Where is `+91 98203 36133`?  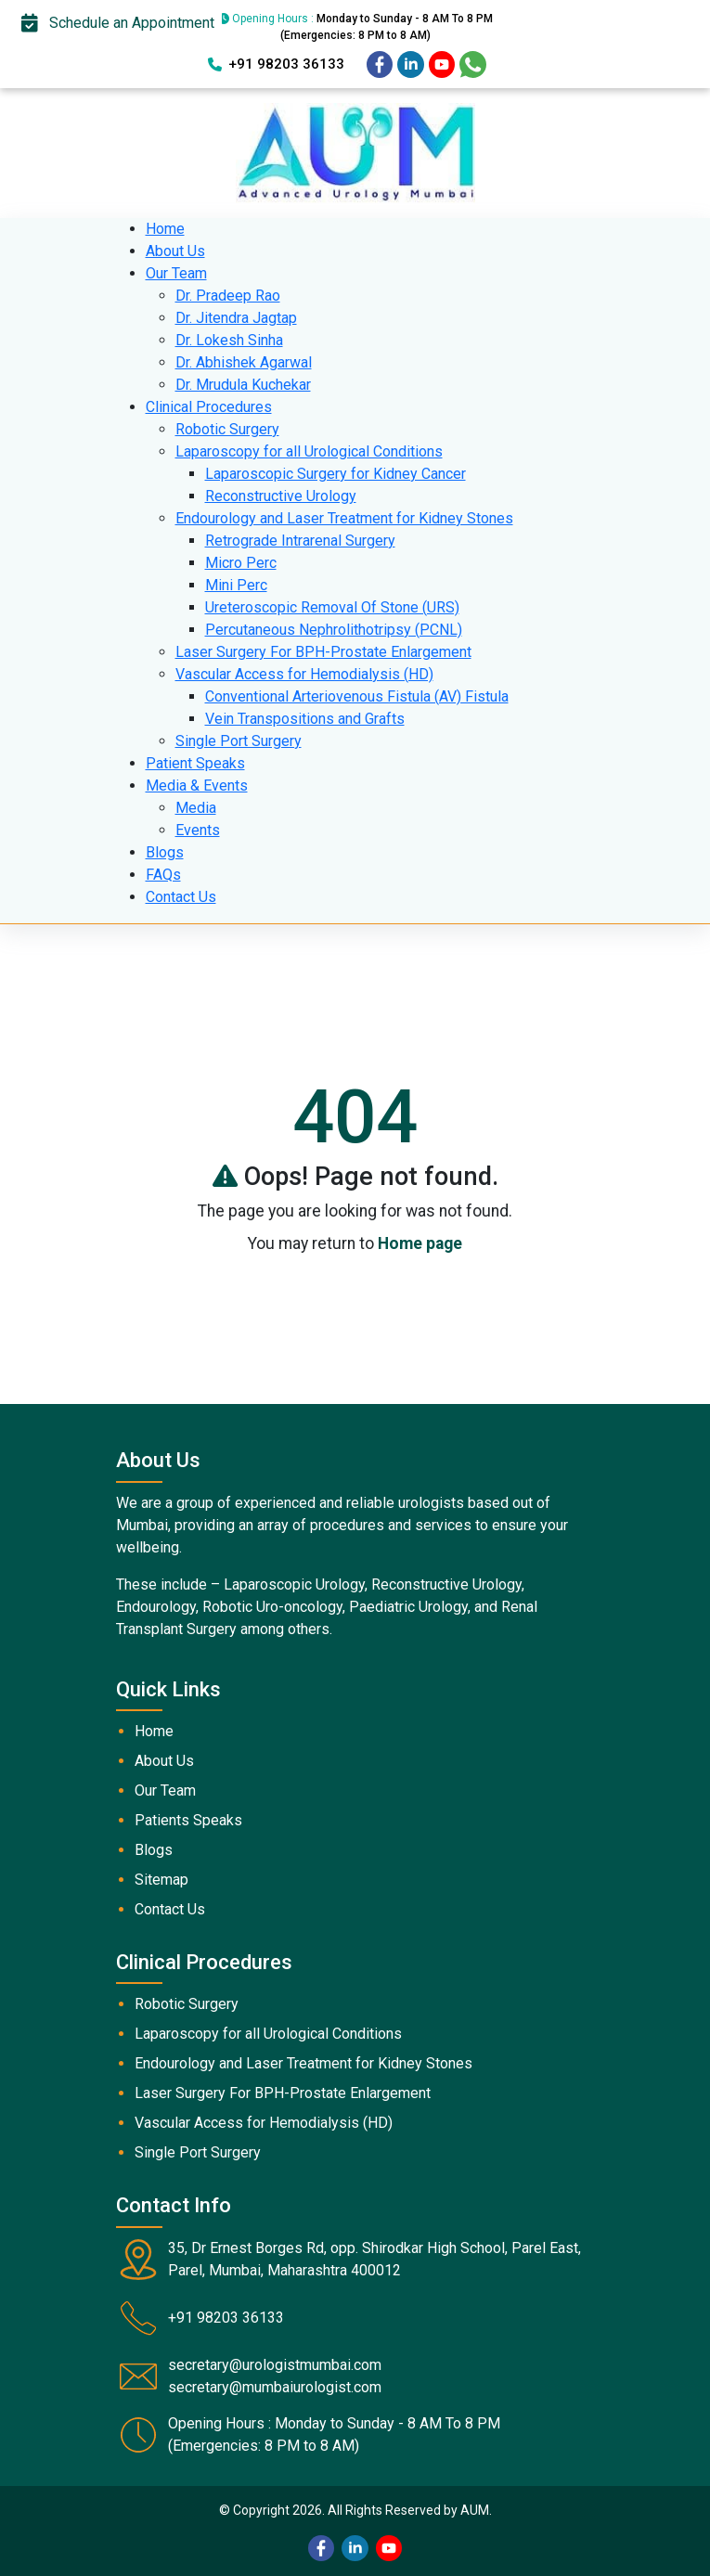
+91 98203 36133 is located at coordinates (276, 64).